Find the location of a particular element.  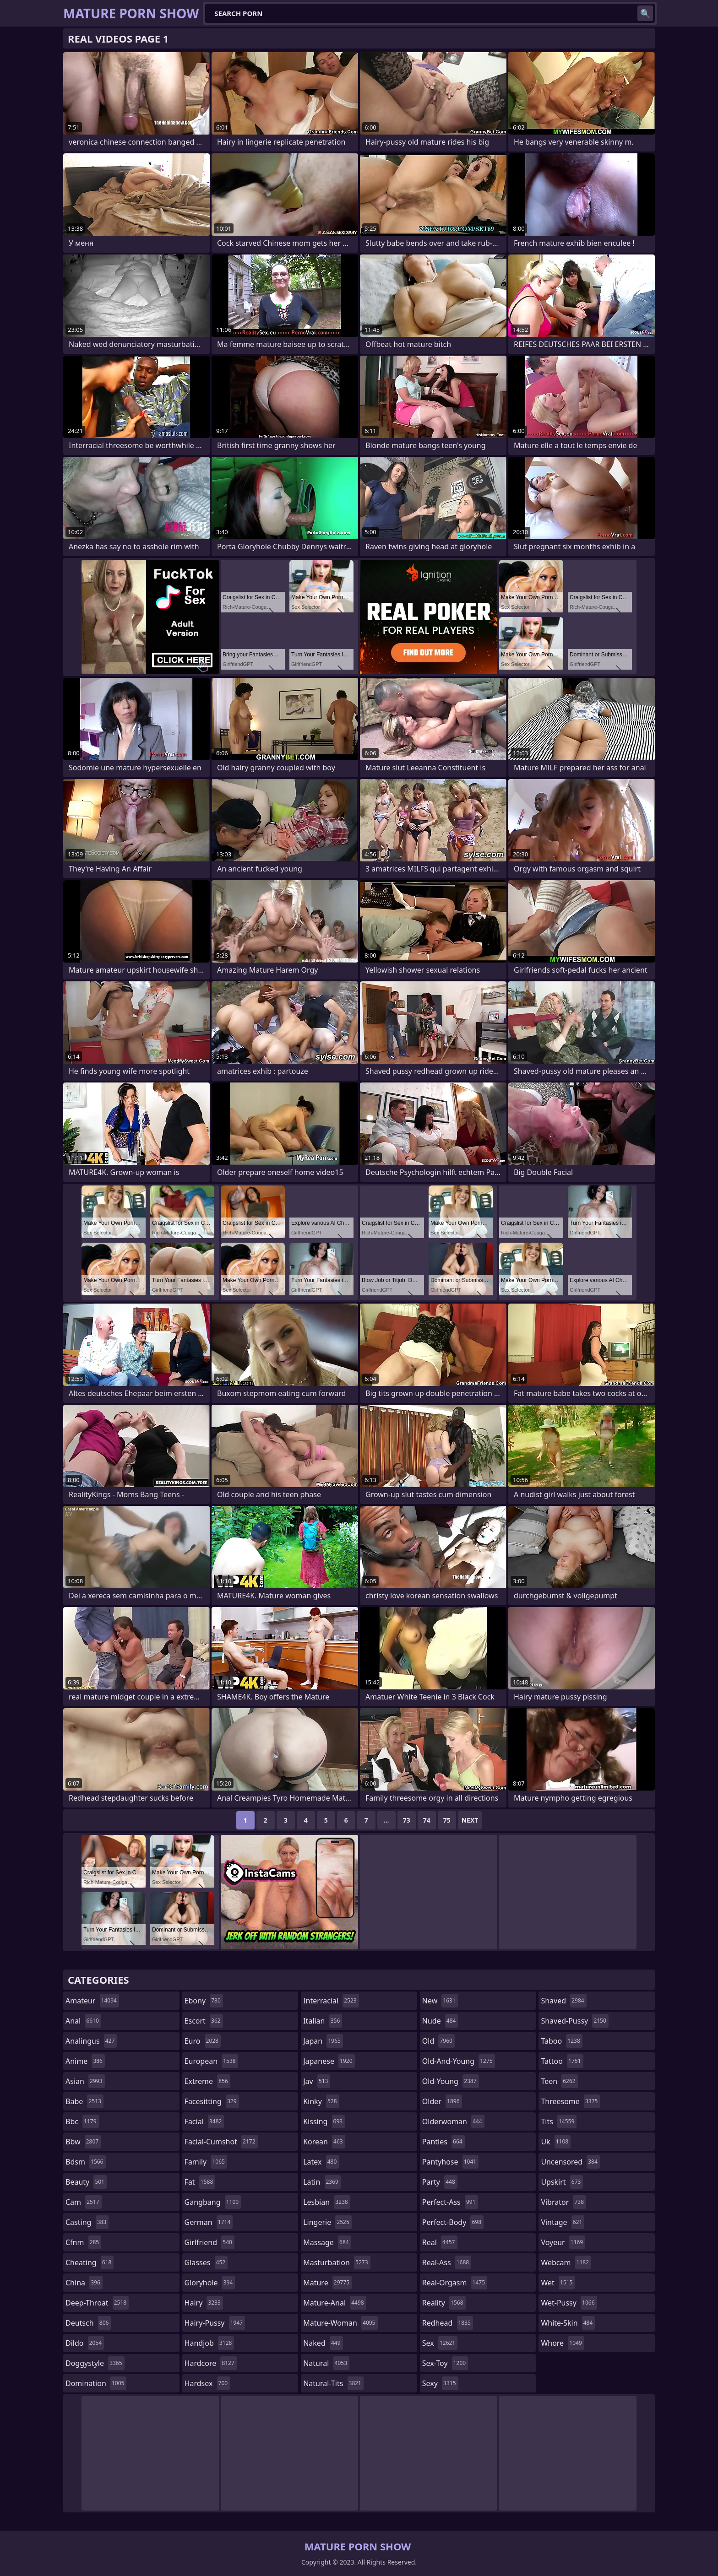

cheating is located at coordinates (89, 2262).